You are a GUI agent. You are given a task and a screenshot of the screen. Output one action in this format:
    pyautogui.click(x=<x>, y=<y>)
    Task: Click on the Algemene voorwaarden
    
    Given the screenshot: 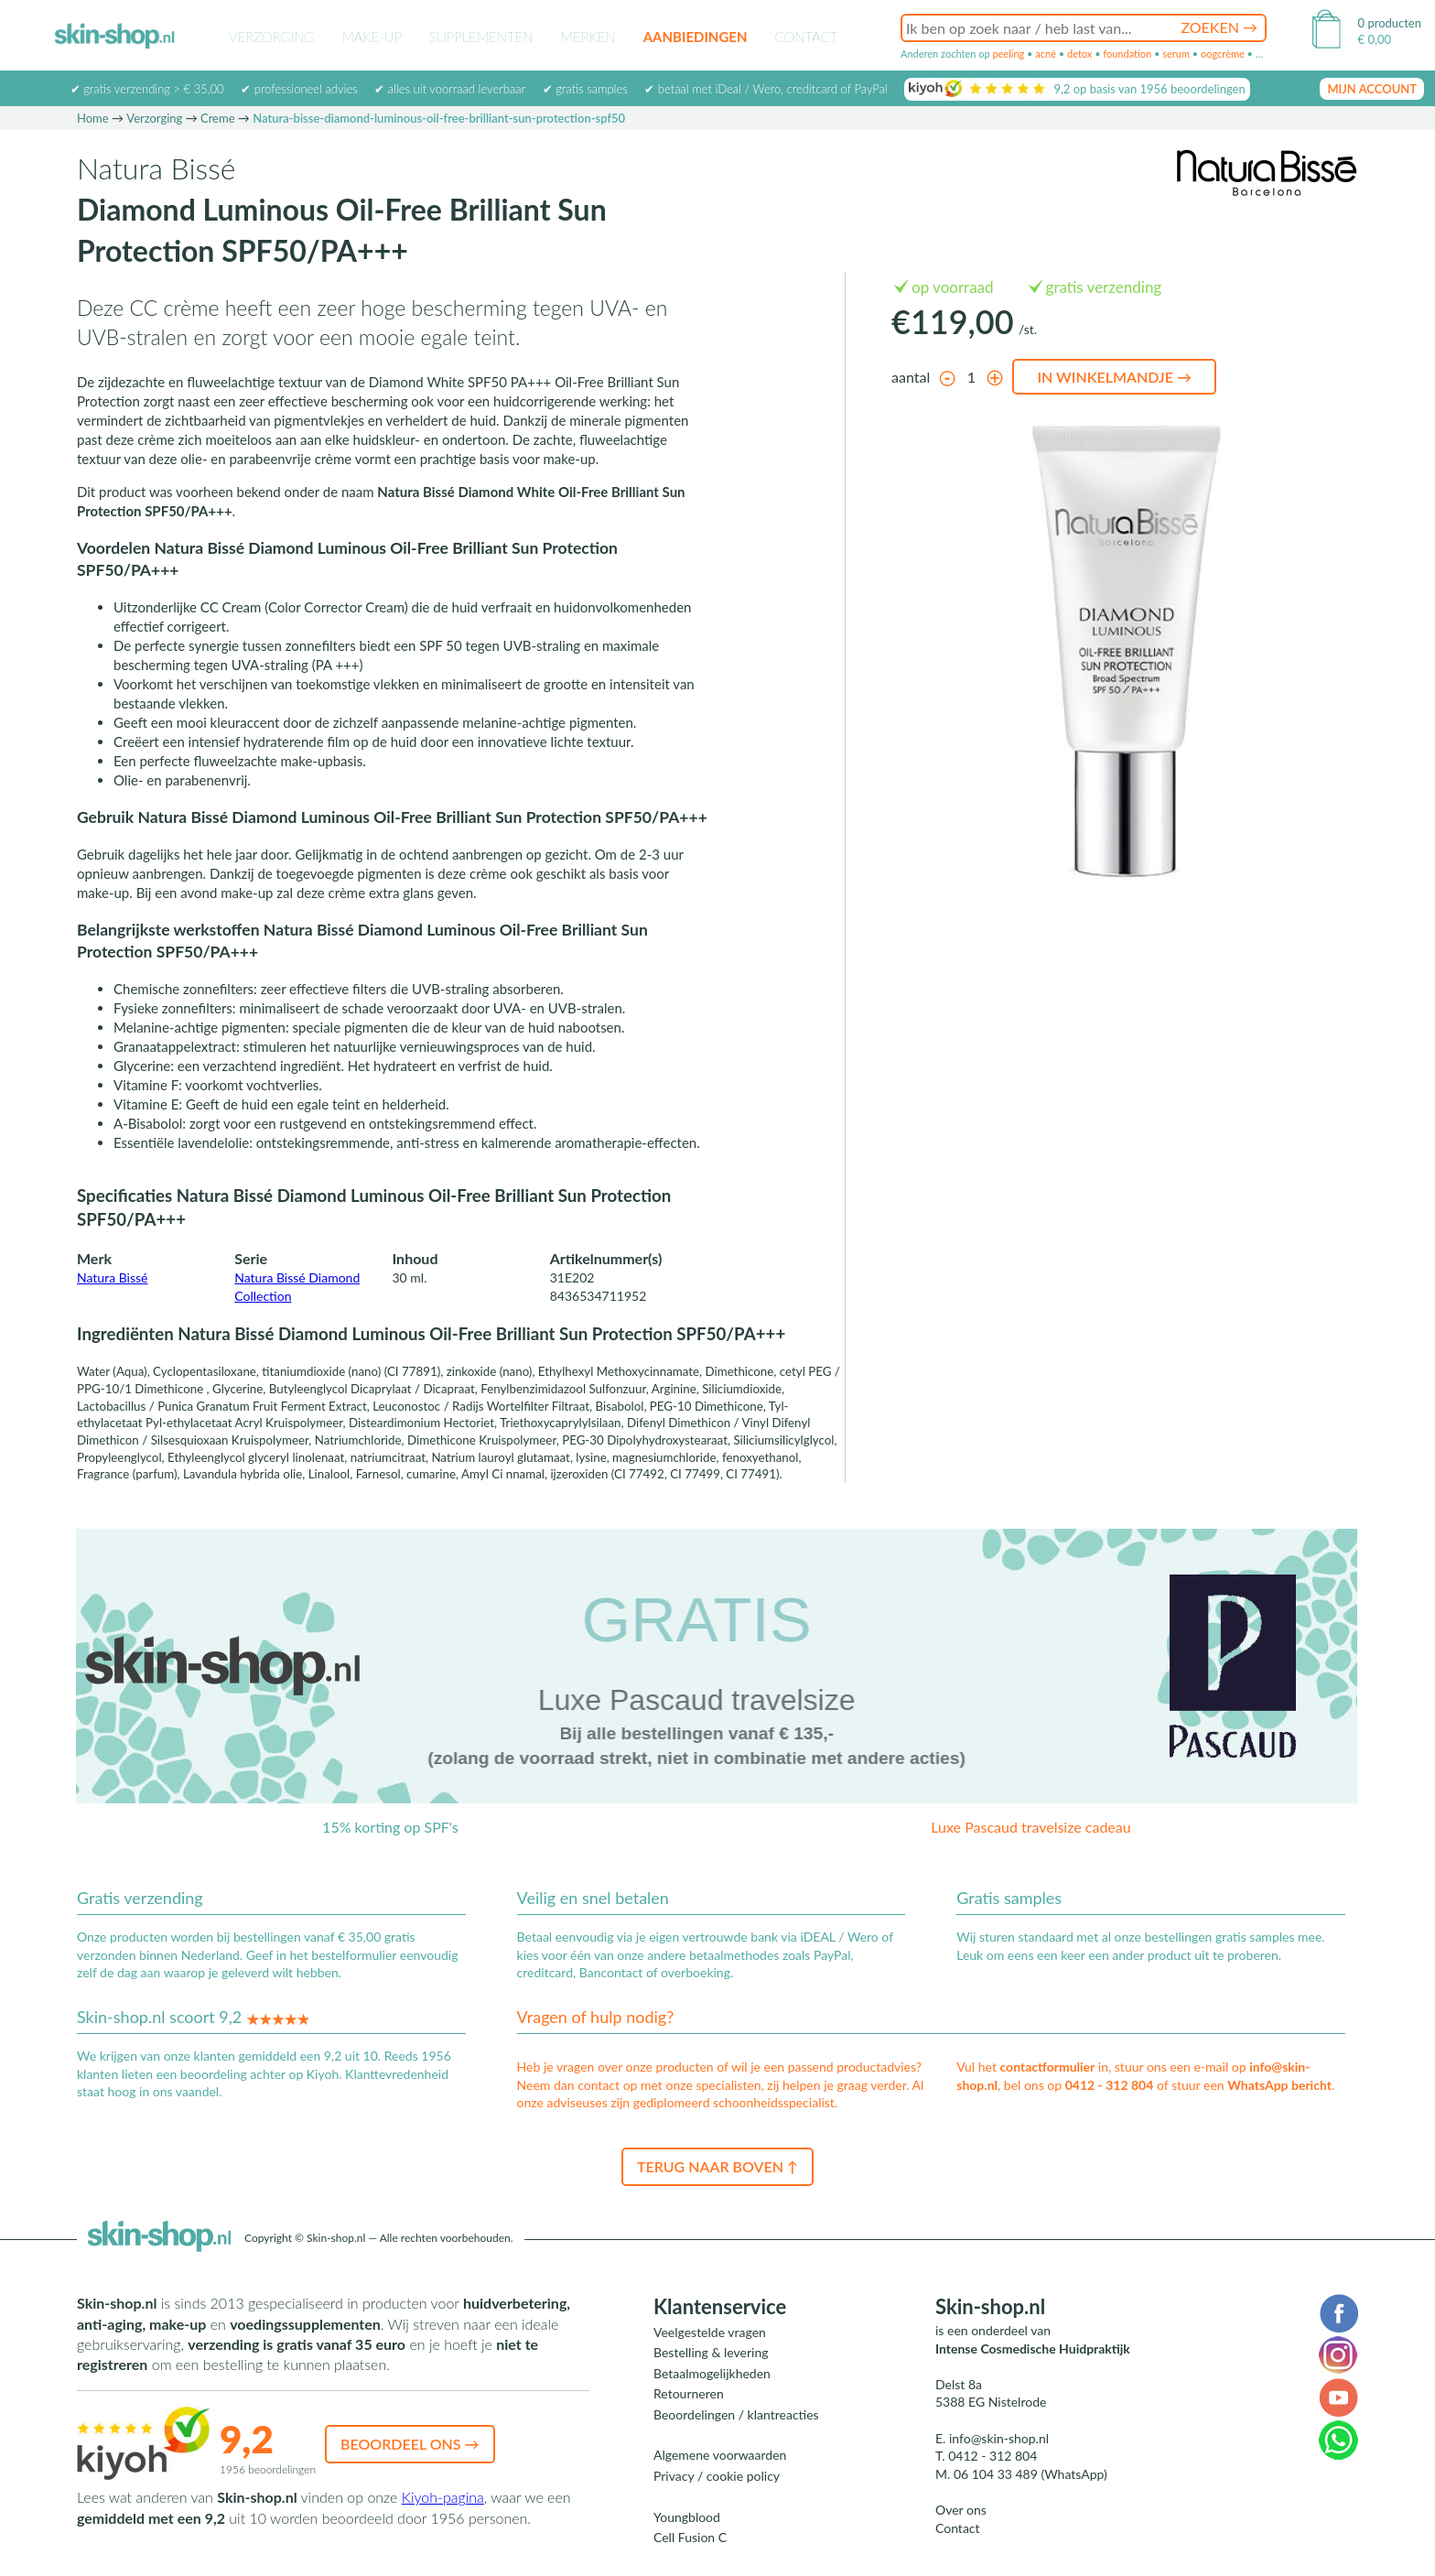 What is the action you would take?
    pyautogui.click(x=719, y=2454)
    